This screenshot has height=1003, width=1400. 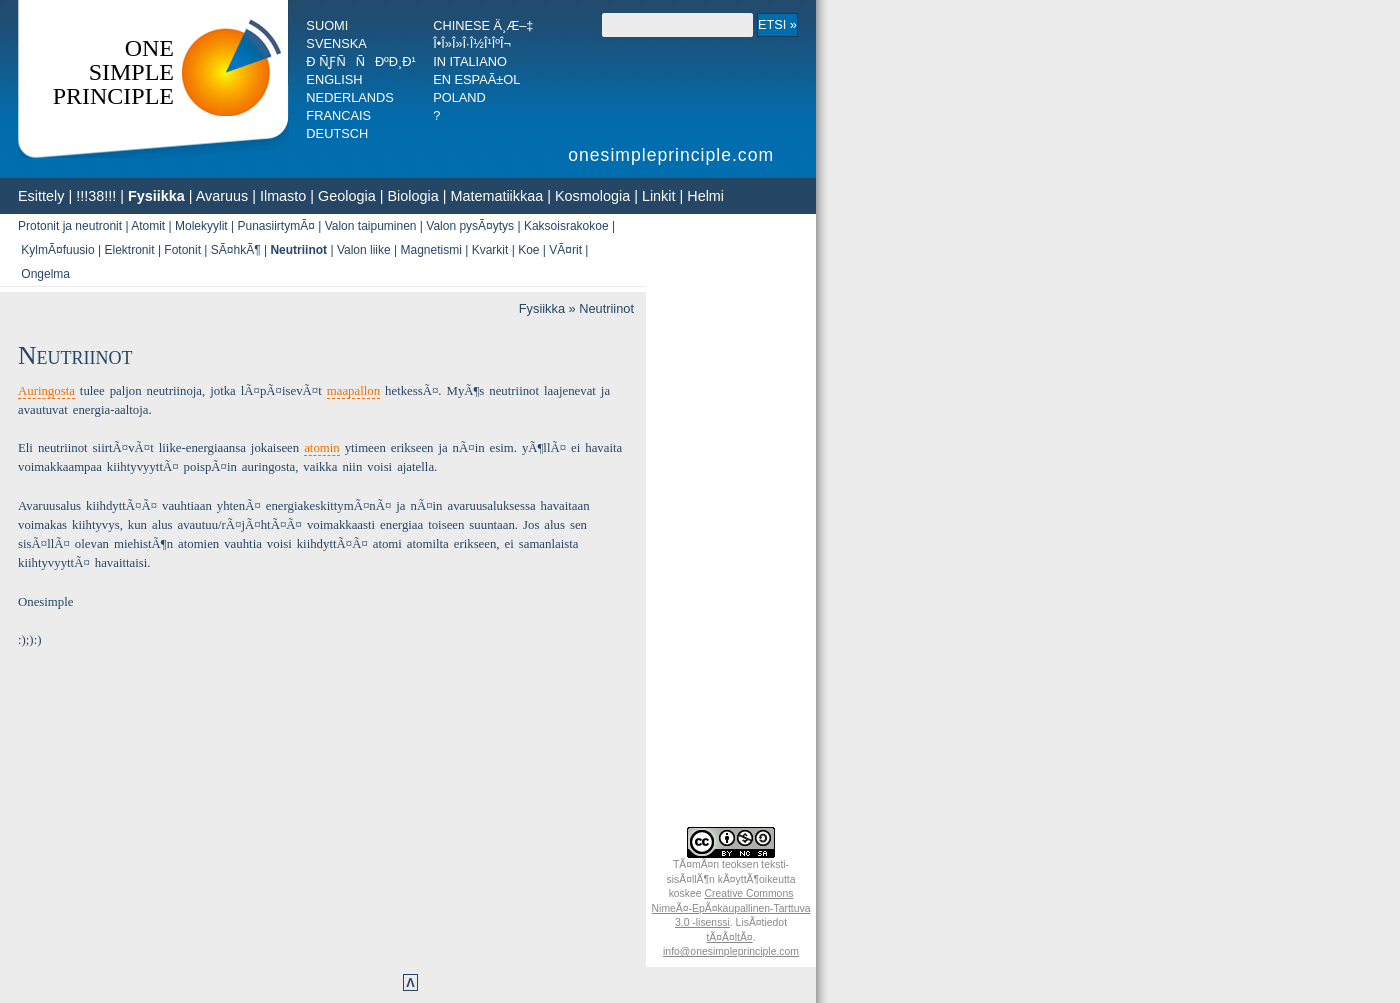 I want to click on OneSimplePrinciple, so click(x=113, y=72).